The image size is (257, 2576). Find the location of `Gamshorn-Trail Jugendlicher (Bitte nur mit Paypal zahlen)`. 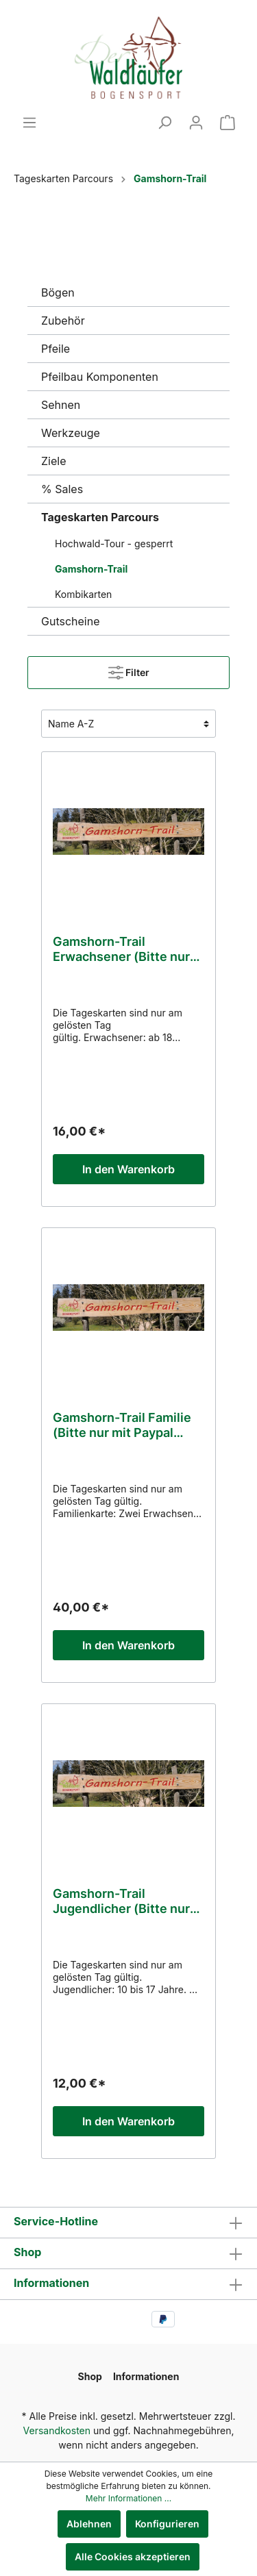

Gamshorn-Trail Jugendlicher (Bitte nur mit Paypal zahlen) is located at coordinates (121, 1901).